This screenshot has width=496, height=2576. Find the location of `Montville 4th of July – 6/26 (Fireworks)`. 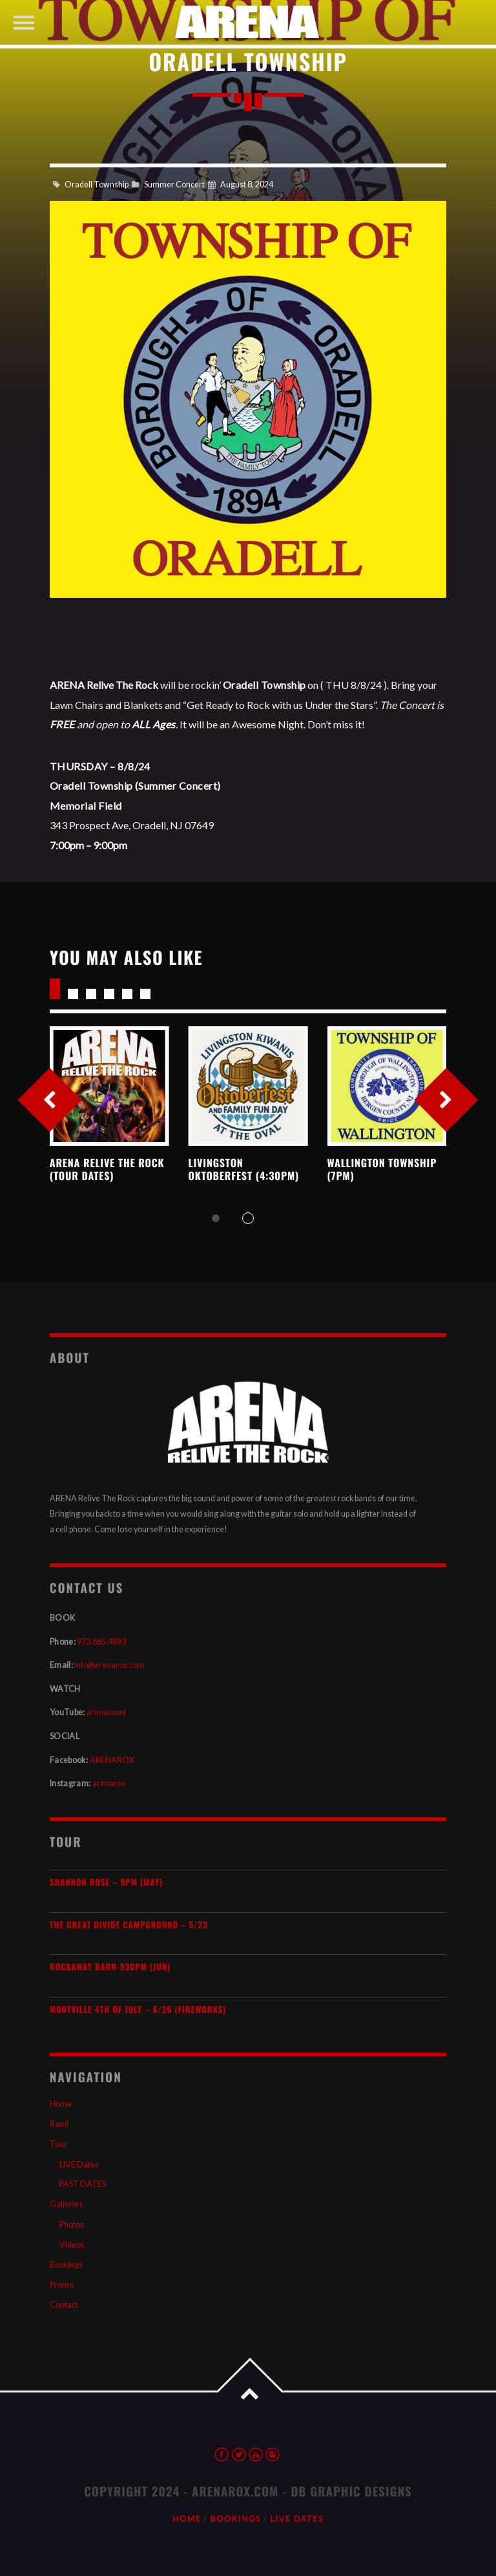

Montville 4th of July – 6/26 (Fireworks) is located at coordinates (138, 2009).